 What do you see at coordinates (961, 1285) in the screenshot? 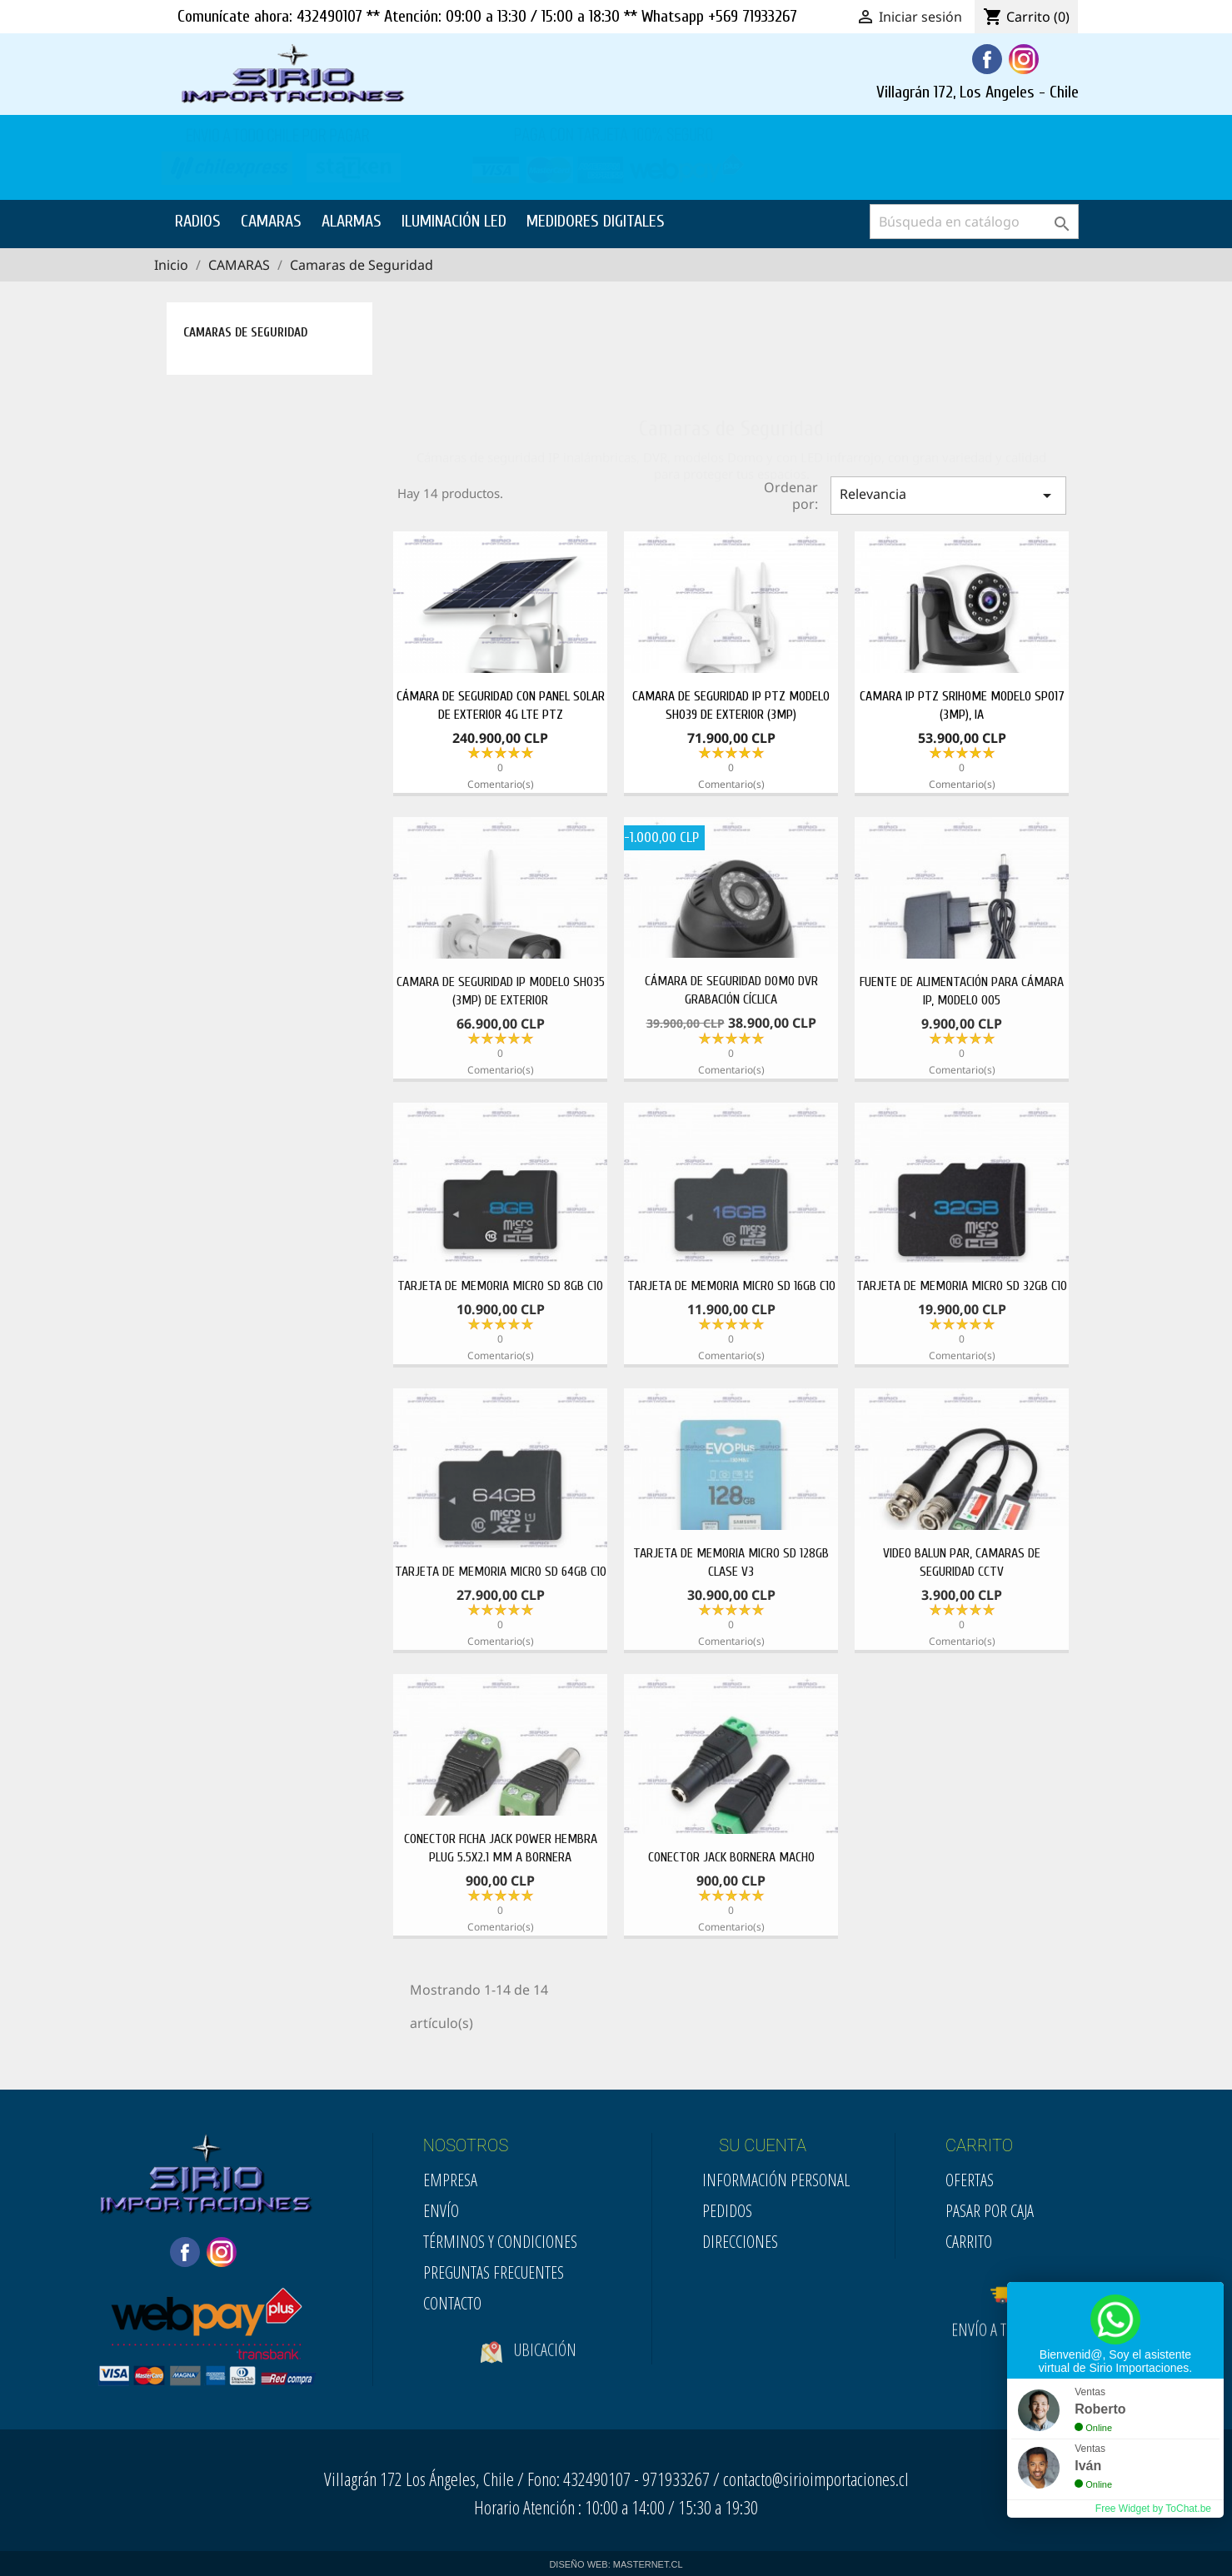
I see `TARJETA DE MEMORIA MICRO SD 32GB C10` at bounding box center [961, 1285].